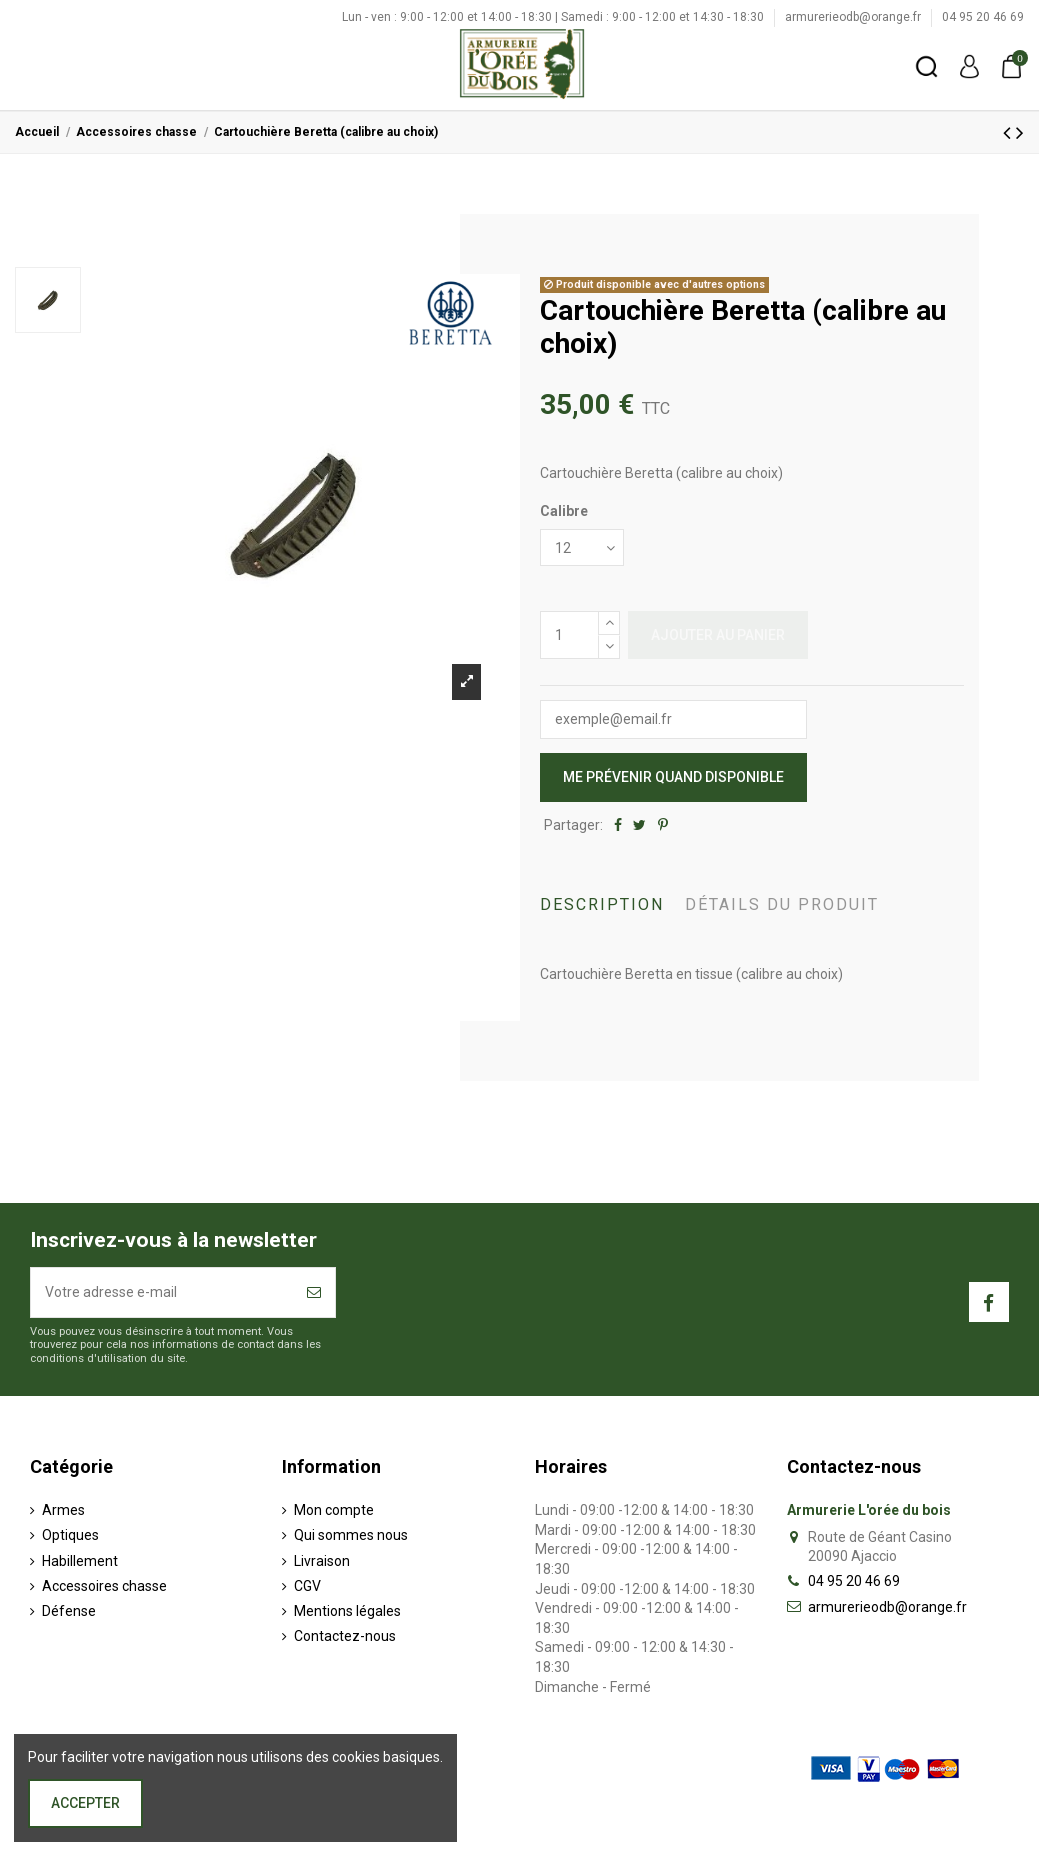  What do you see at coordinates (104, 1586) in the screenshot?
I see `Accessoires chasse` at bounding box center [104, 1586].